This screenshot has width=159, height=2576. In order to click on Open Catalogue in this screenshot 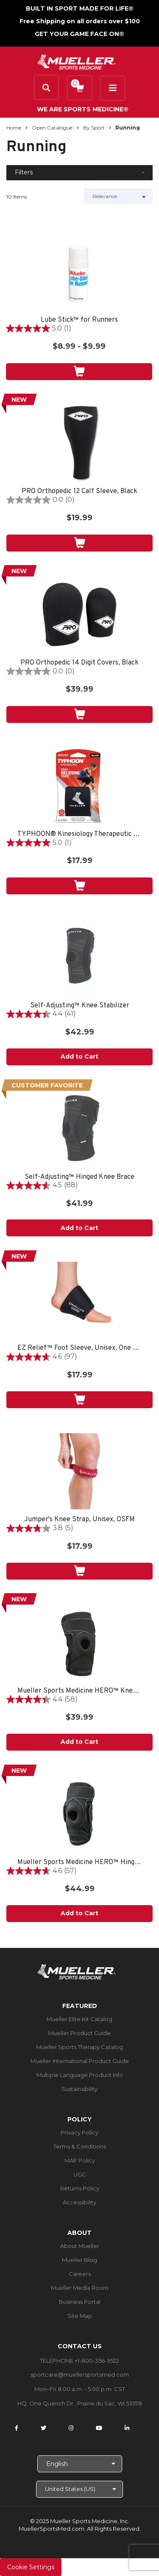, I will do `click(52, 127)`.